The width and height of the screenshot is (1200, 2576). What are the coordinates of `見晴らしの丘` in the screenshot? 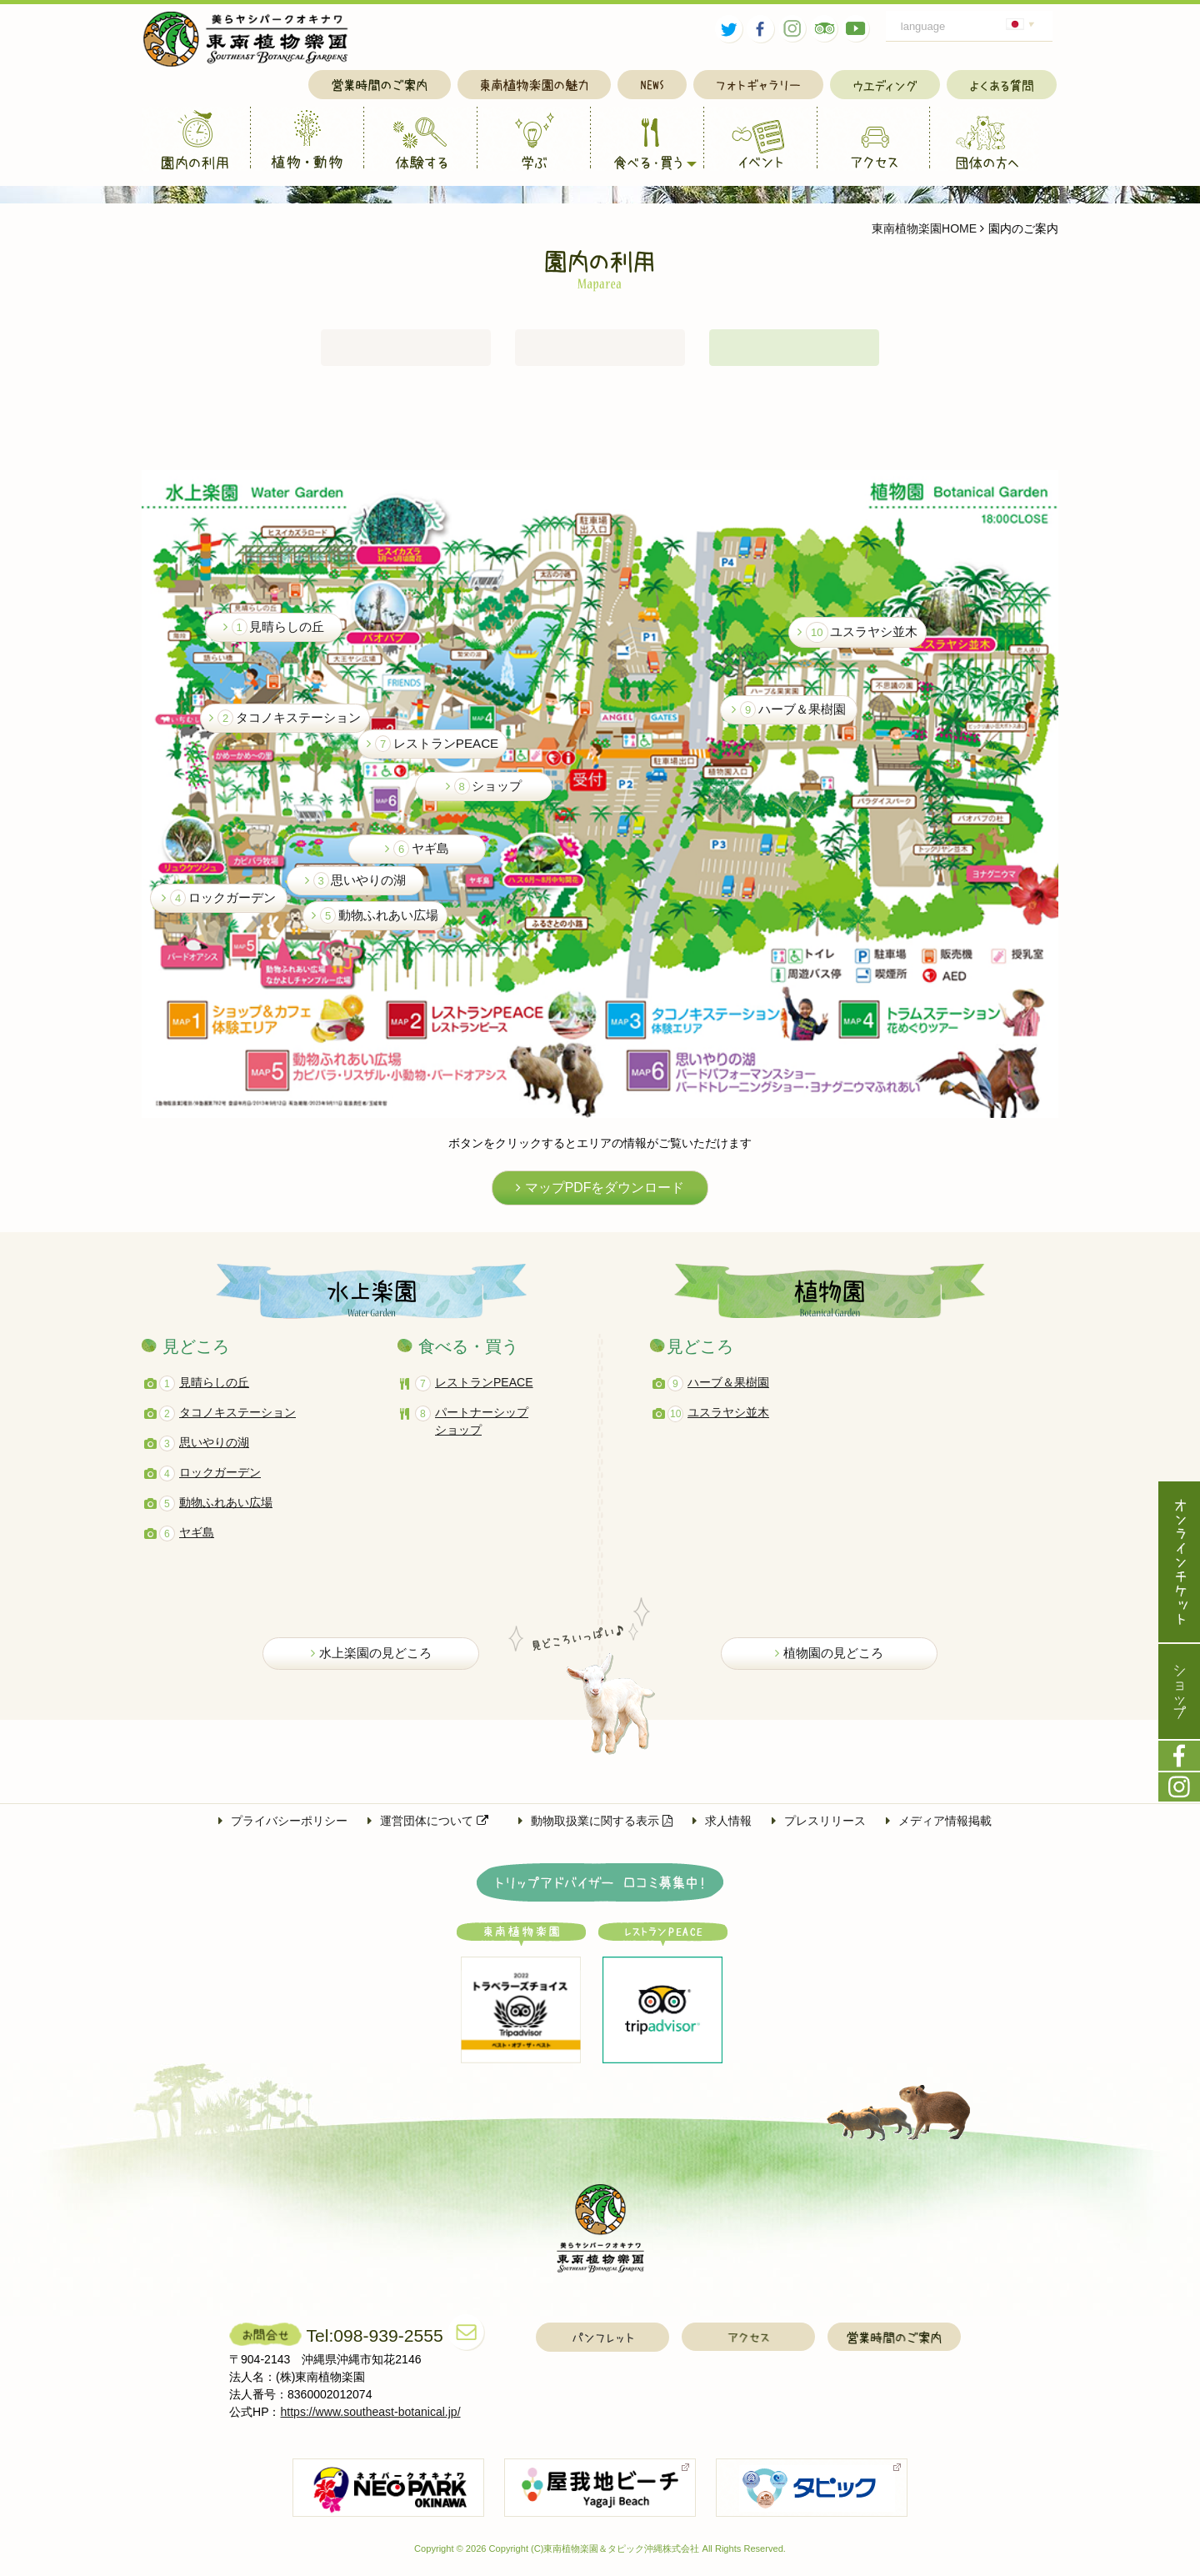 It's located at (274, 633).